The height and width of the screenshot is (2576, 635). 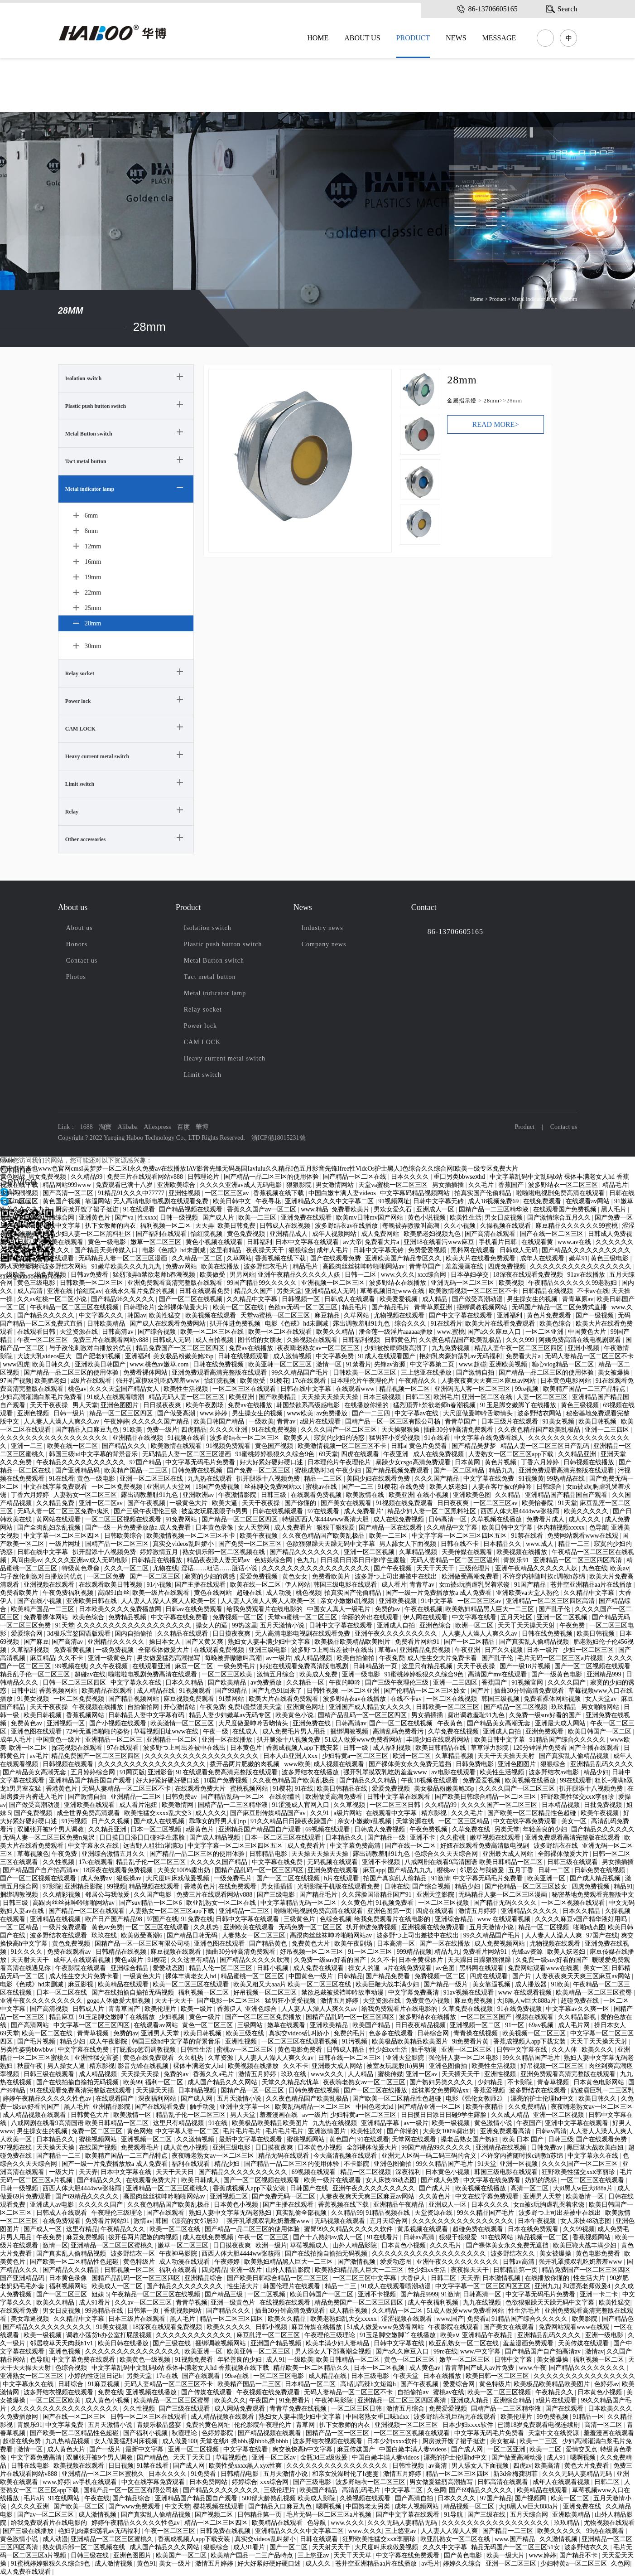 What do you see at coordinates (592, 1291) in the screenshot?
I see `不卡av在线` at bounding box center [592, 1291].